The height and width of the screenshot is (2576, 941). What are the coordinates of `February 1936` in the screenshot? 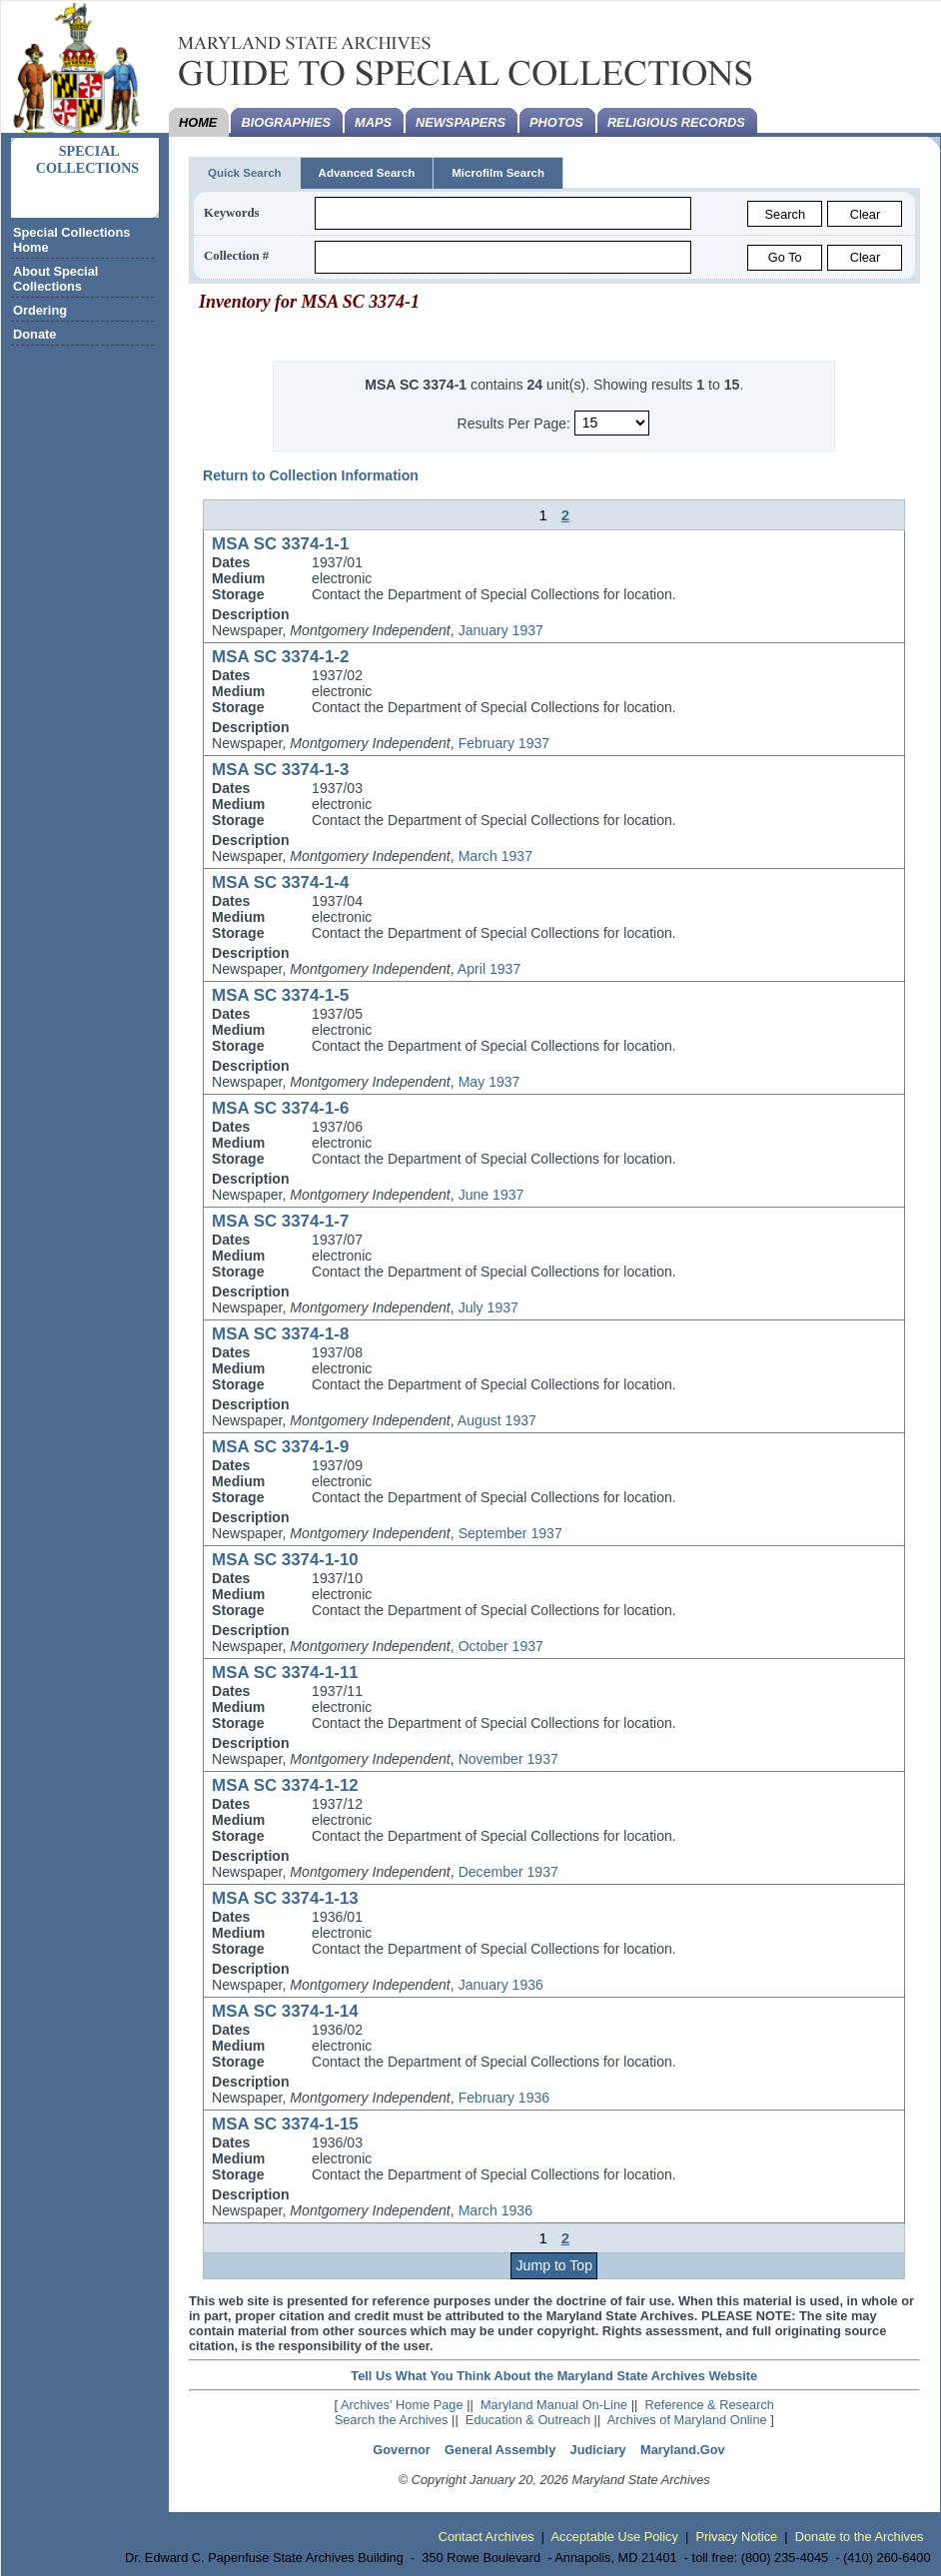 It's located at (504, 2098).